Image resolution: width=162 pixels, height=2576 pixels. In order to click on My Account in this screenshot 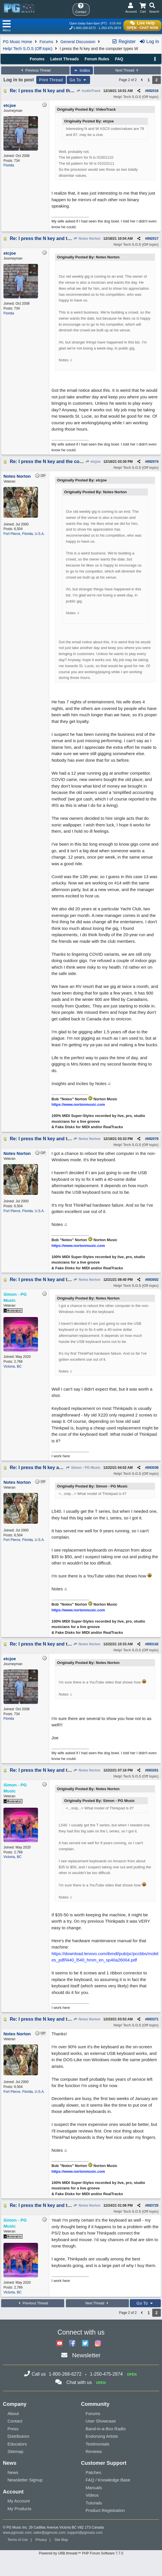, I will do `click(18, 2500)`.